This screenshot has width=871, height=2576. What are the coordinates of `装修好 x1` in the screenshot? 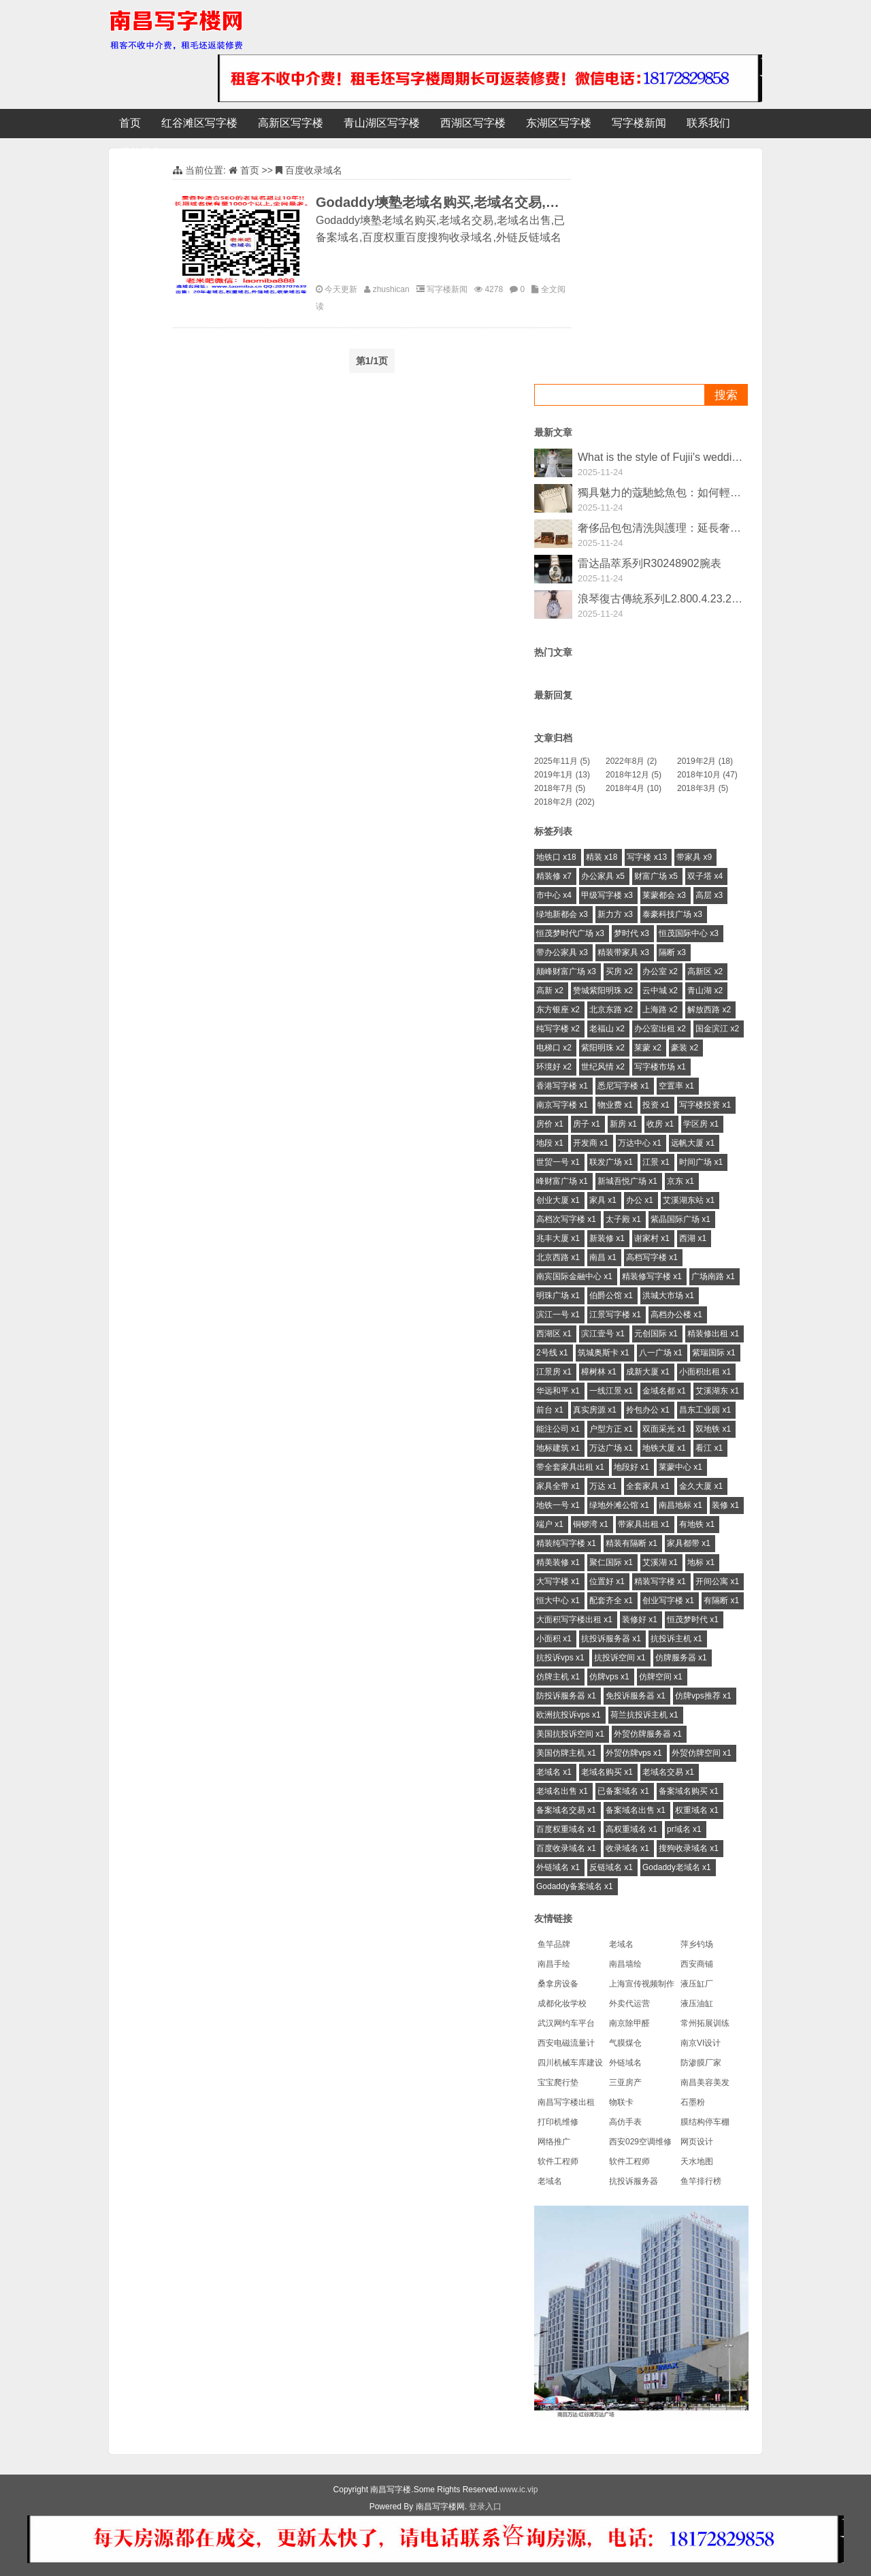 It's located at (639, 1619).